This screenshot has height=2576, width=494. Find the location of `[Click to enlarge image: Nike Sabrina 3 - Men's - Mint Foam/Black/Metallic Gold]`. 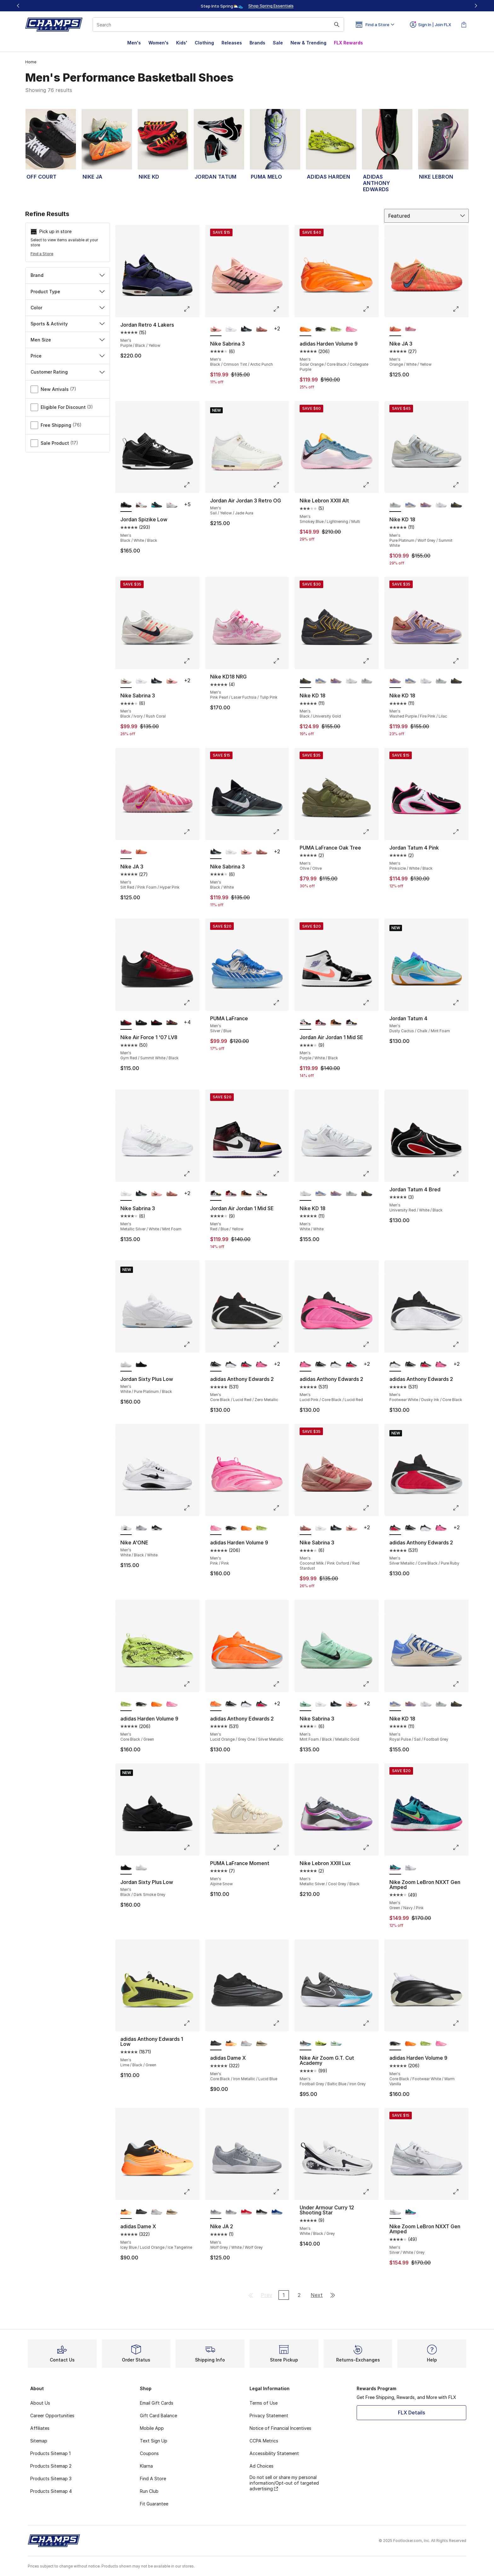

[Click to enlarge image: Nike Sabrina 3 - Men's - Mint Foam/Black/Metallic Gold] is located at coordinates (370, 1684).